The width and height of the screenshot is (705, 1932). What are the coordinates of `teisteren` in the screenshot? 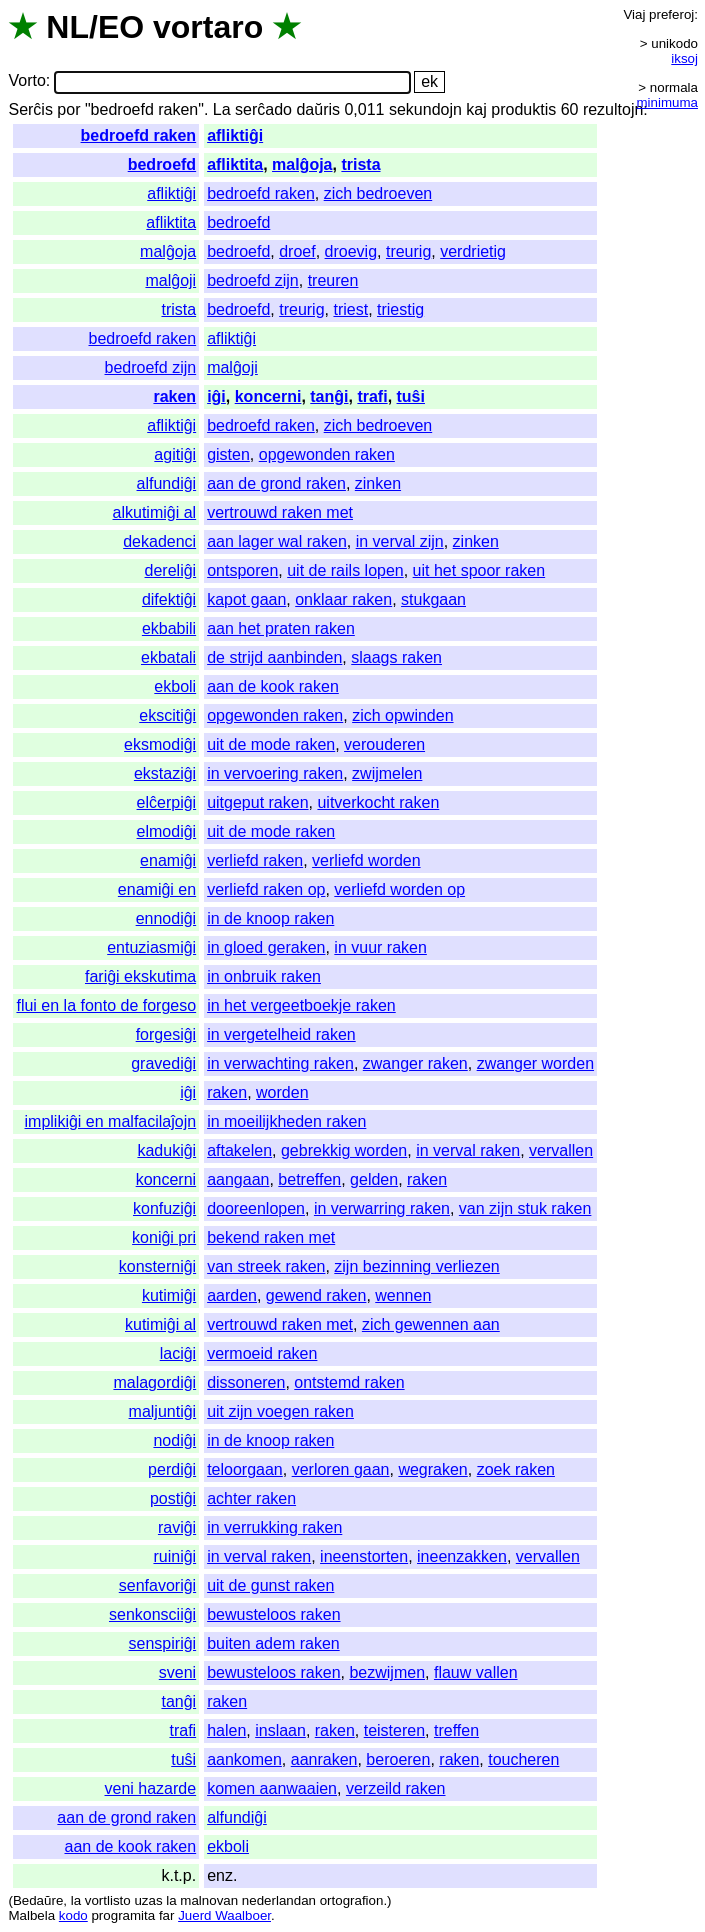 It's located at (394, 1730).